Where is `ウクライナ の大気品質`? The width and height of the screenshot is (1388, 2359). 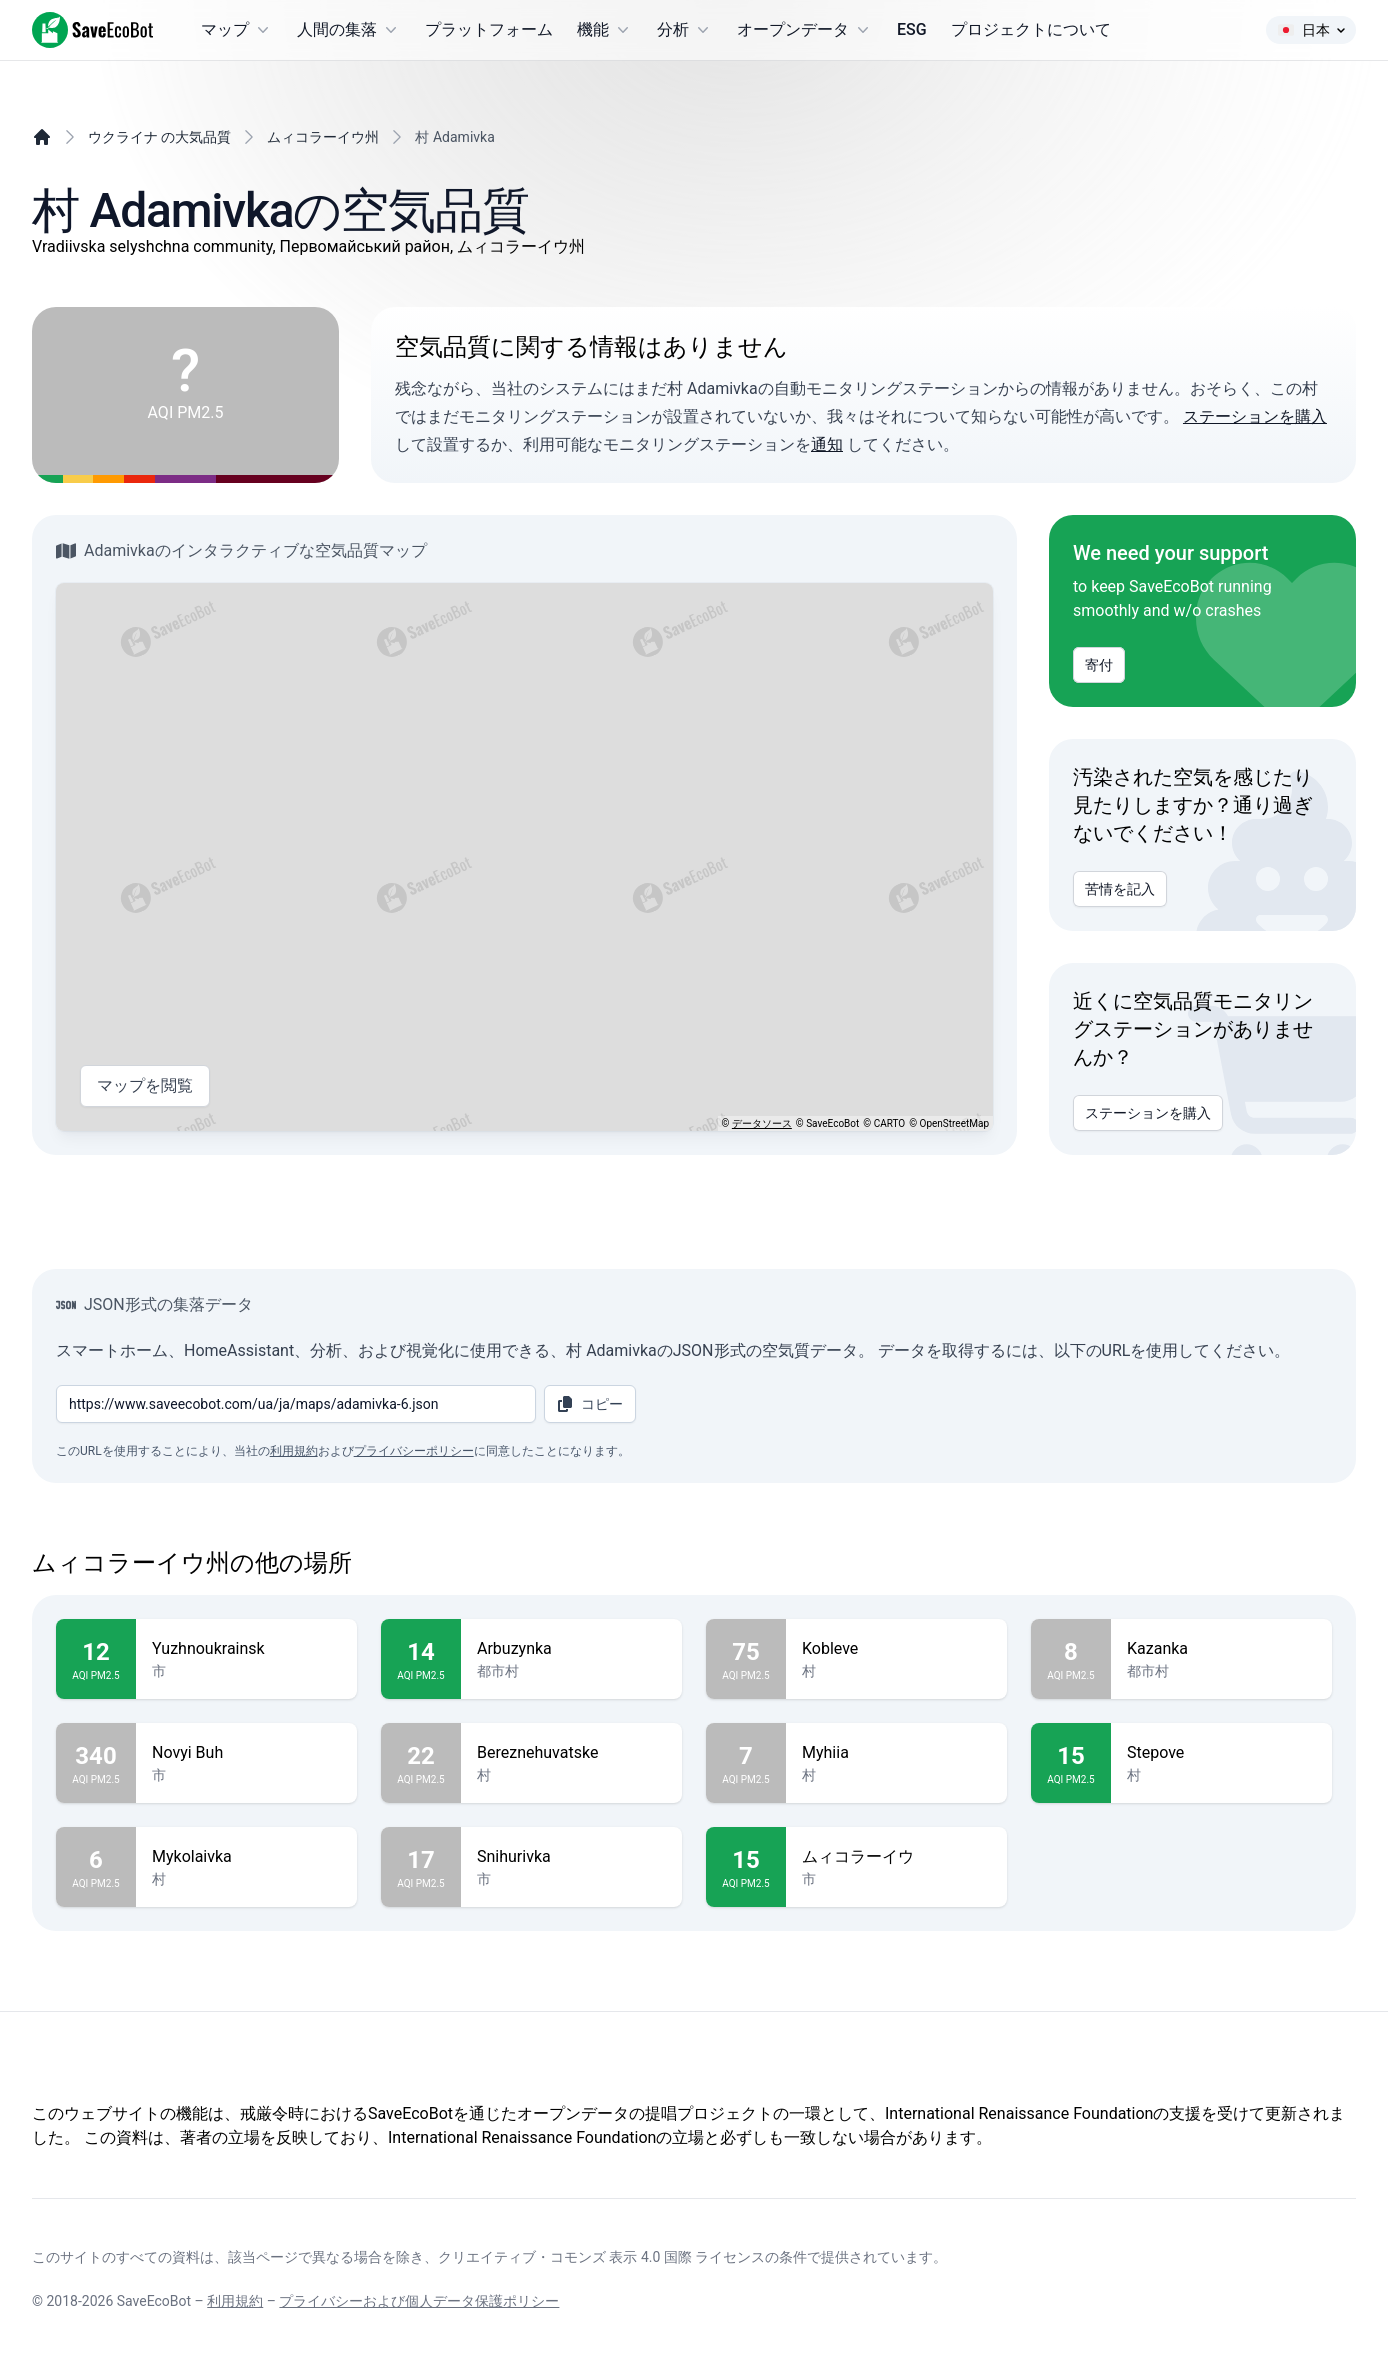
ウクライナ の大気品質 is located at coordinates (159, 137).